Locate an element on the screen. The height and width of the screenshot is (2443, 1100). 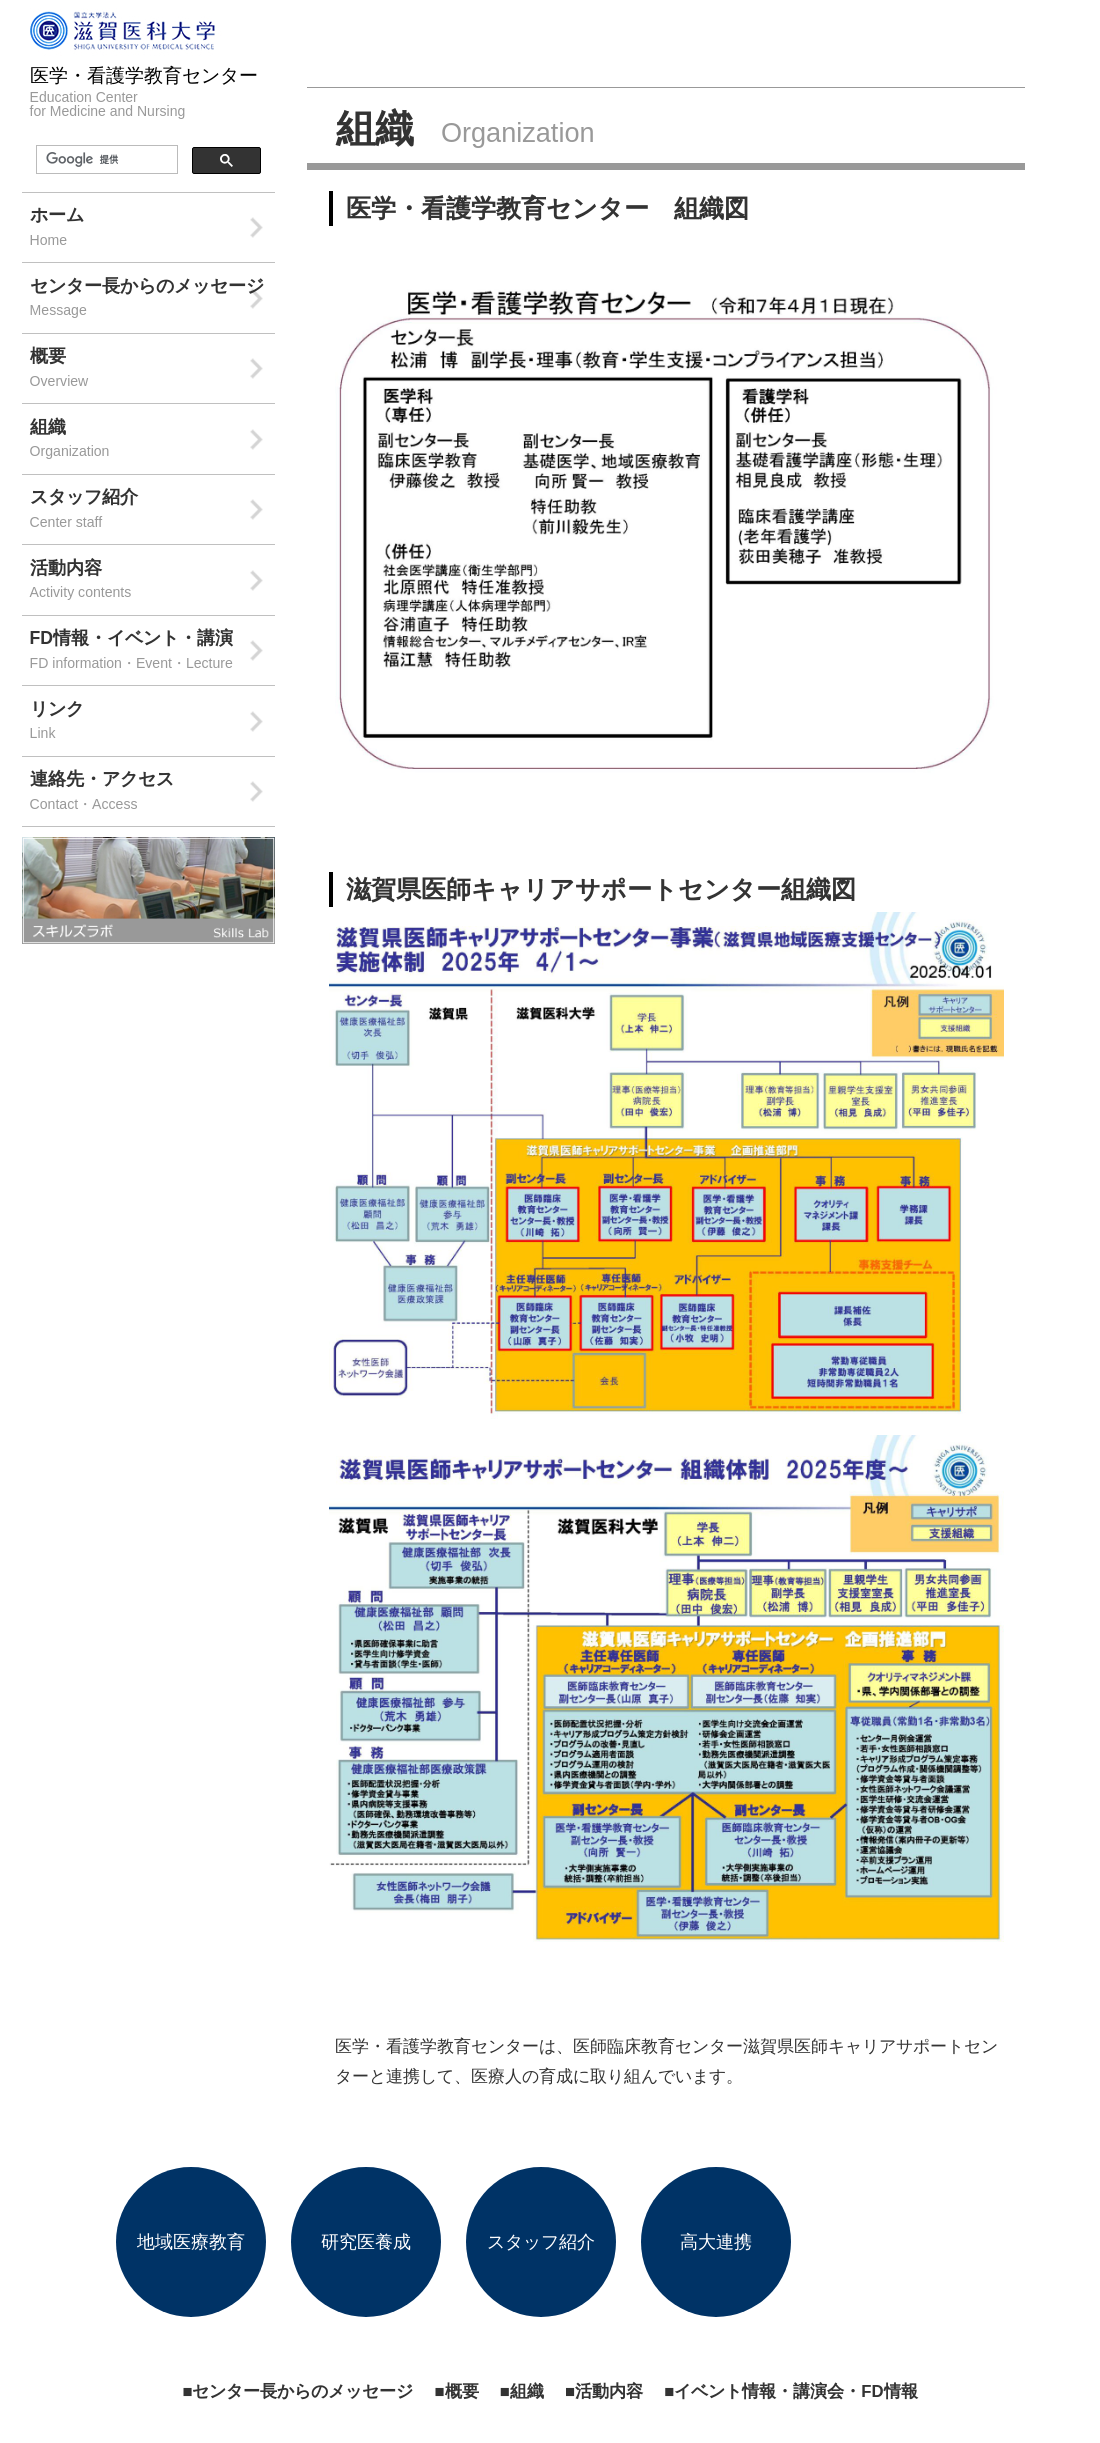
■活動内容 is located at coordinates (604, 2391).